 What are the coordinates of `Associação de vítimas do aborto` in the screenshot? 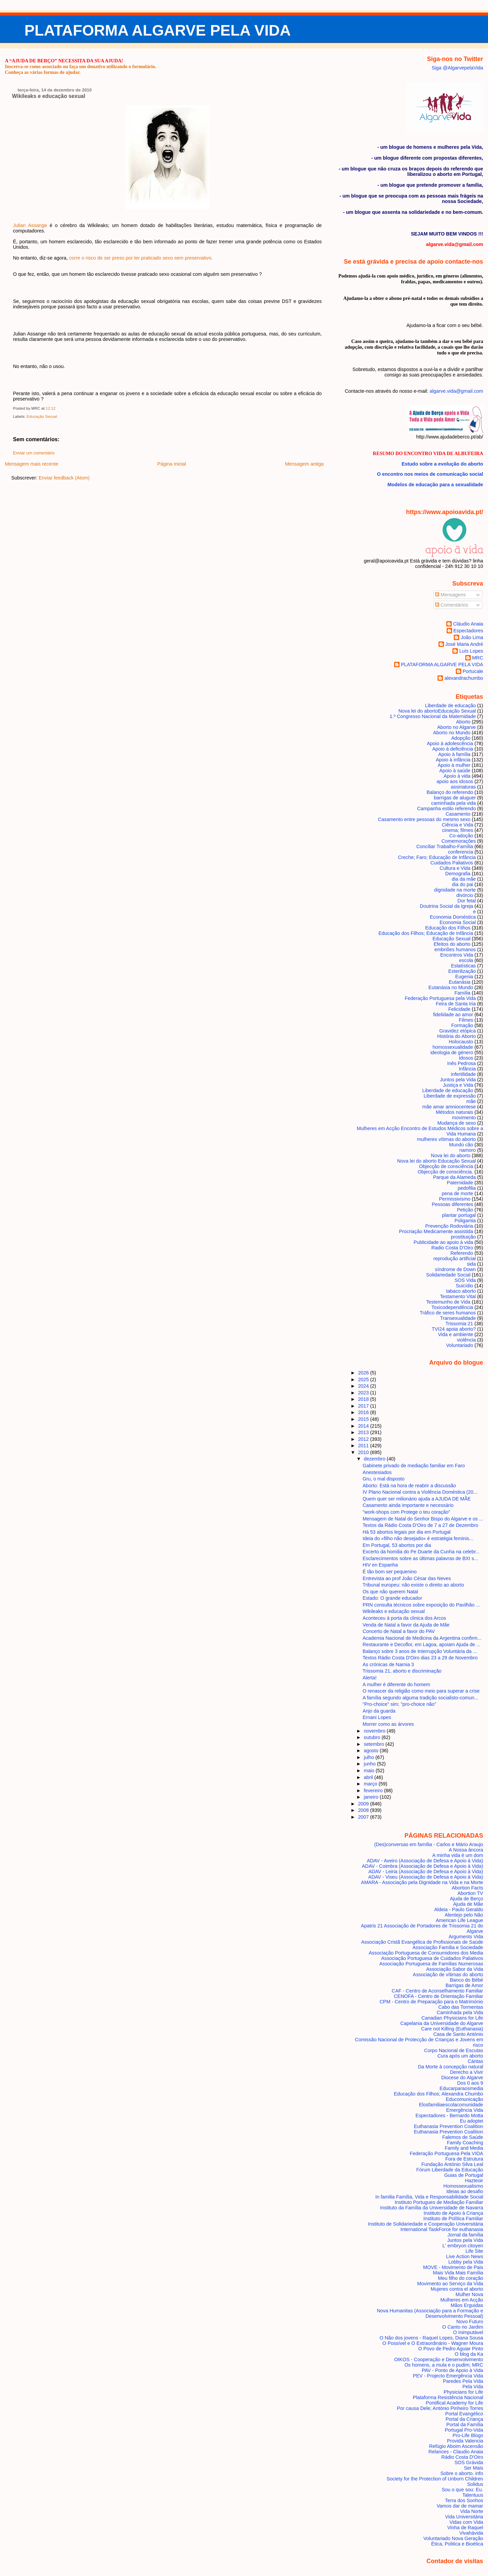 It's located at (448, 1974).